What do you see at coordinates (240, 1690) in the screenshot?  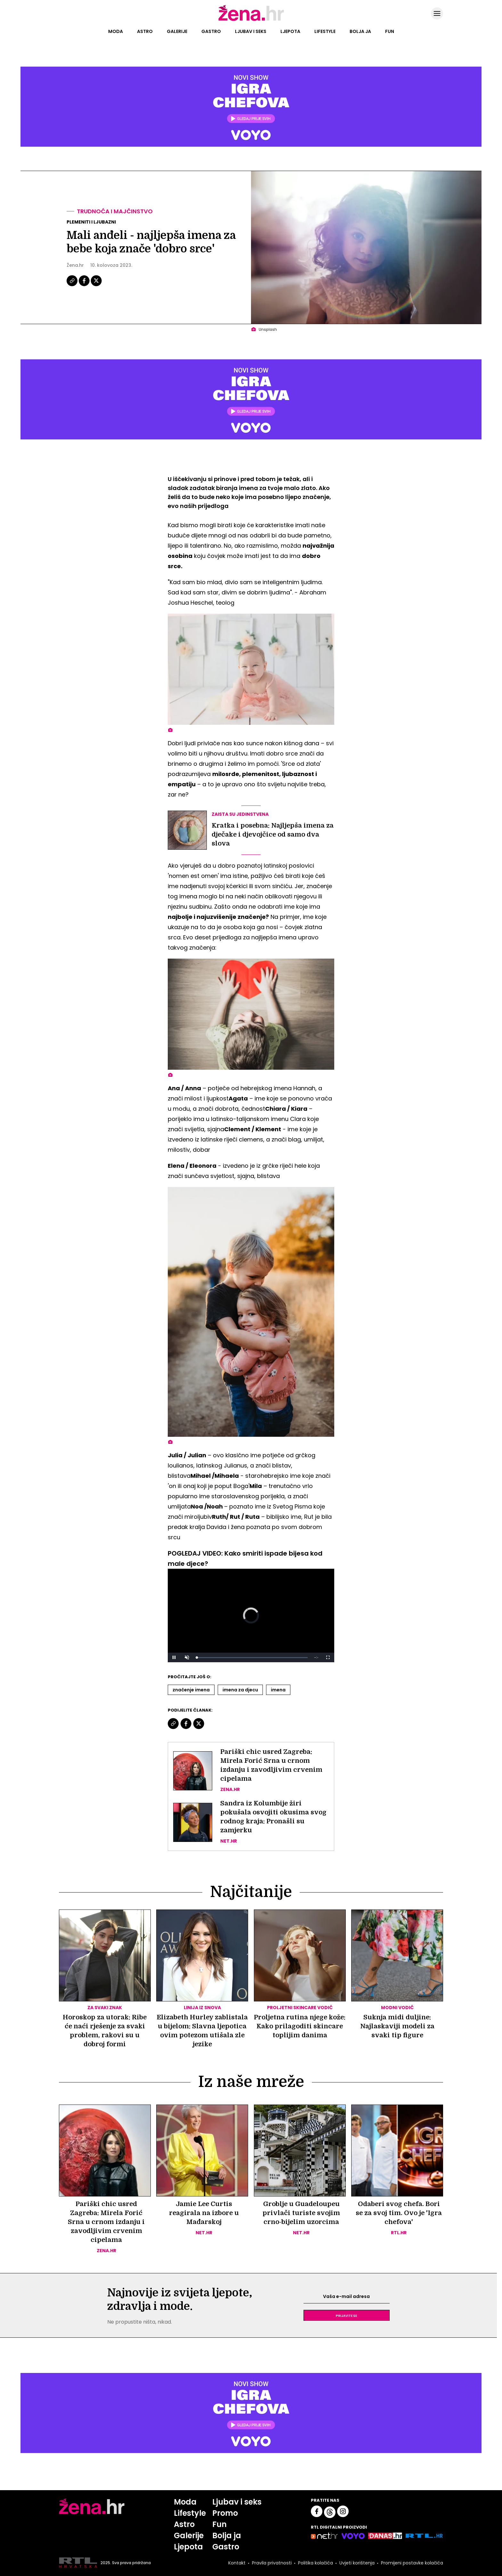 I see `Imena Za Djecu` at bounding box center [240, 1690].